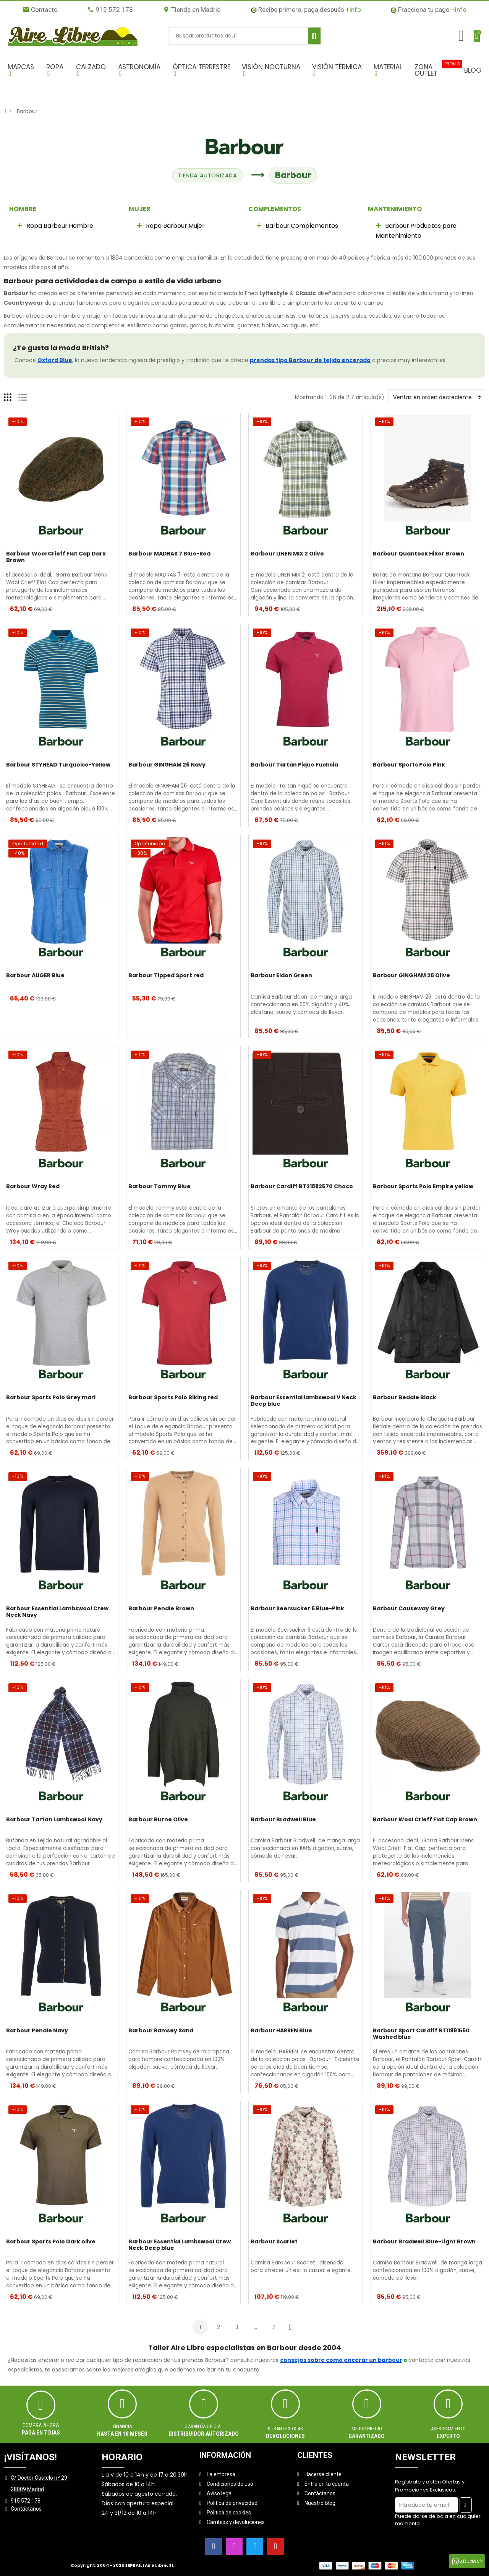 The image size is (489, 2576). I want to click on Barbour Sports Polo Pink, so click(409, 765).